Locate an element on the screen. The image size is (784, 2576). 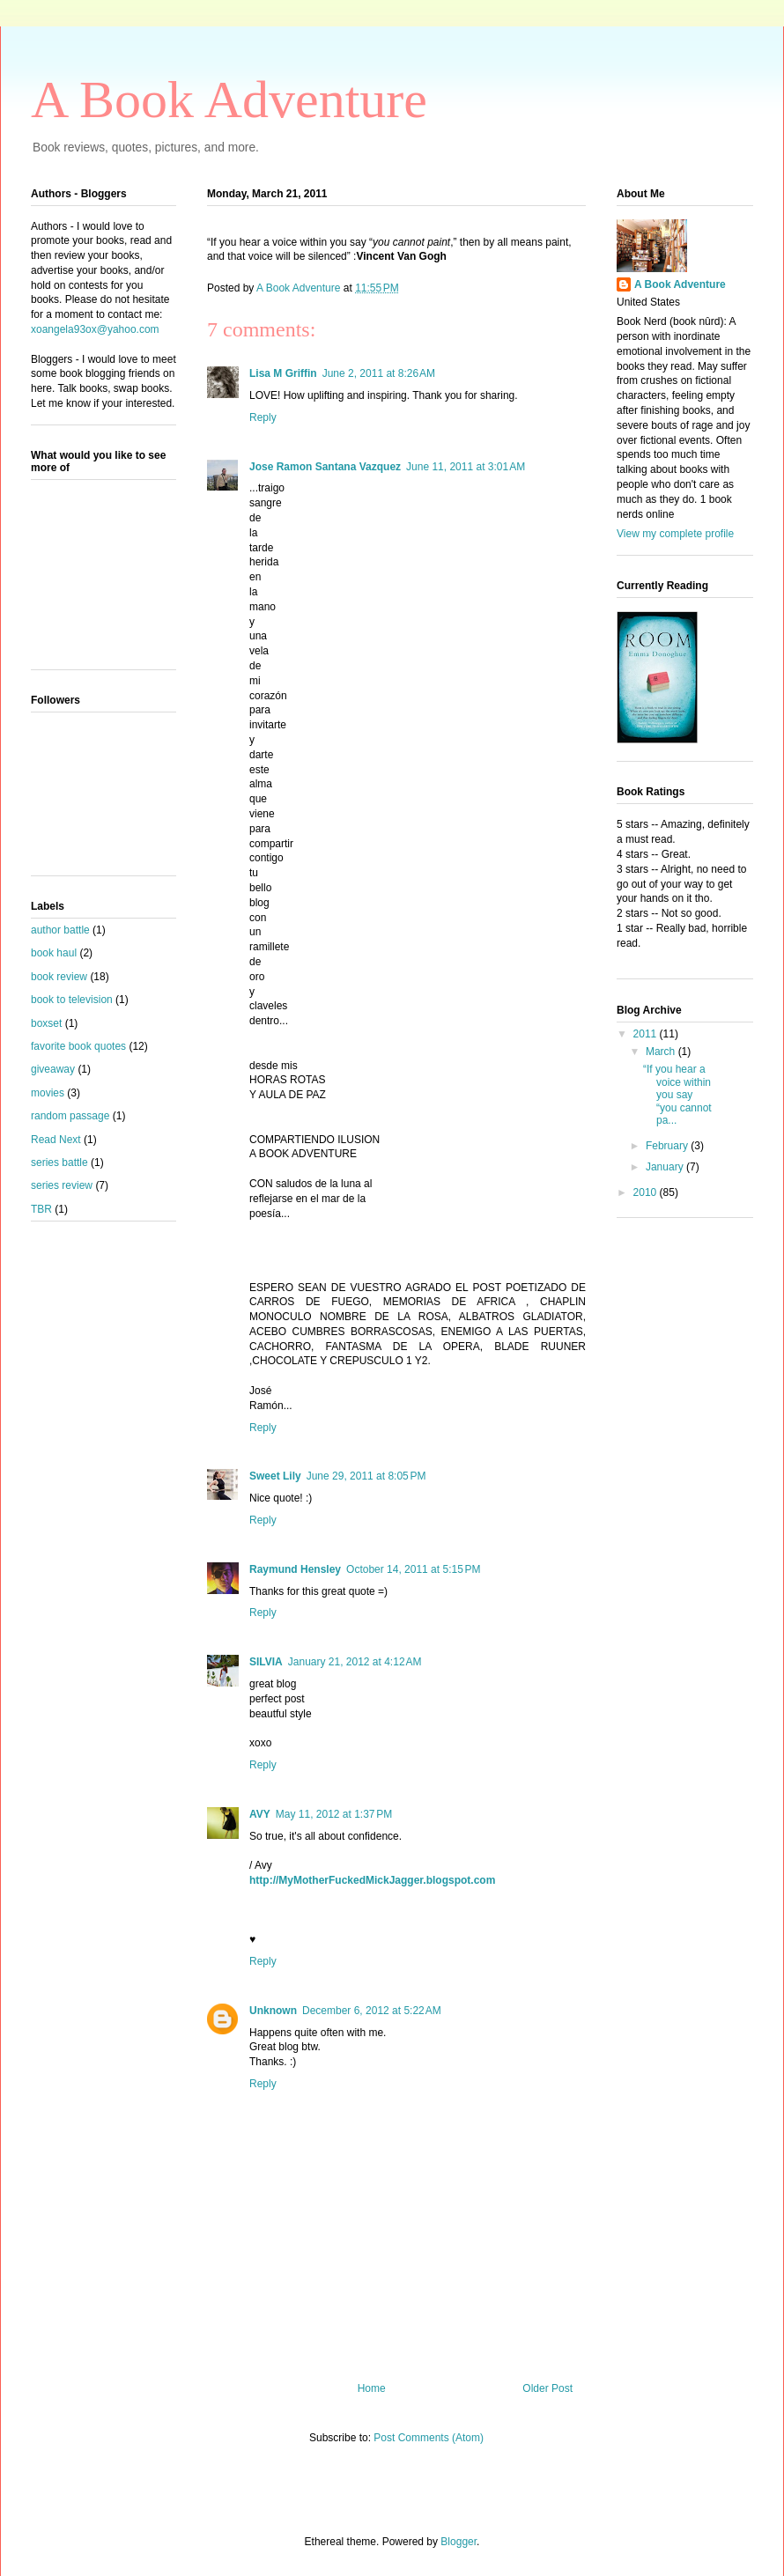
series review is located at coordinates (61, 1185).